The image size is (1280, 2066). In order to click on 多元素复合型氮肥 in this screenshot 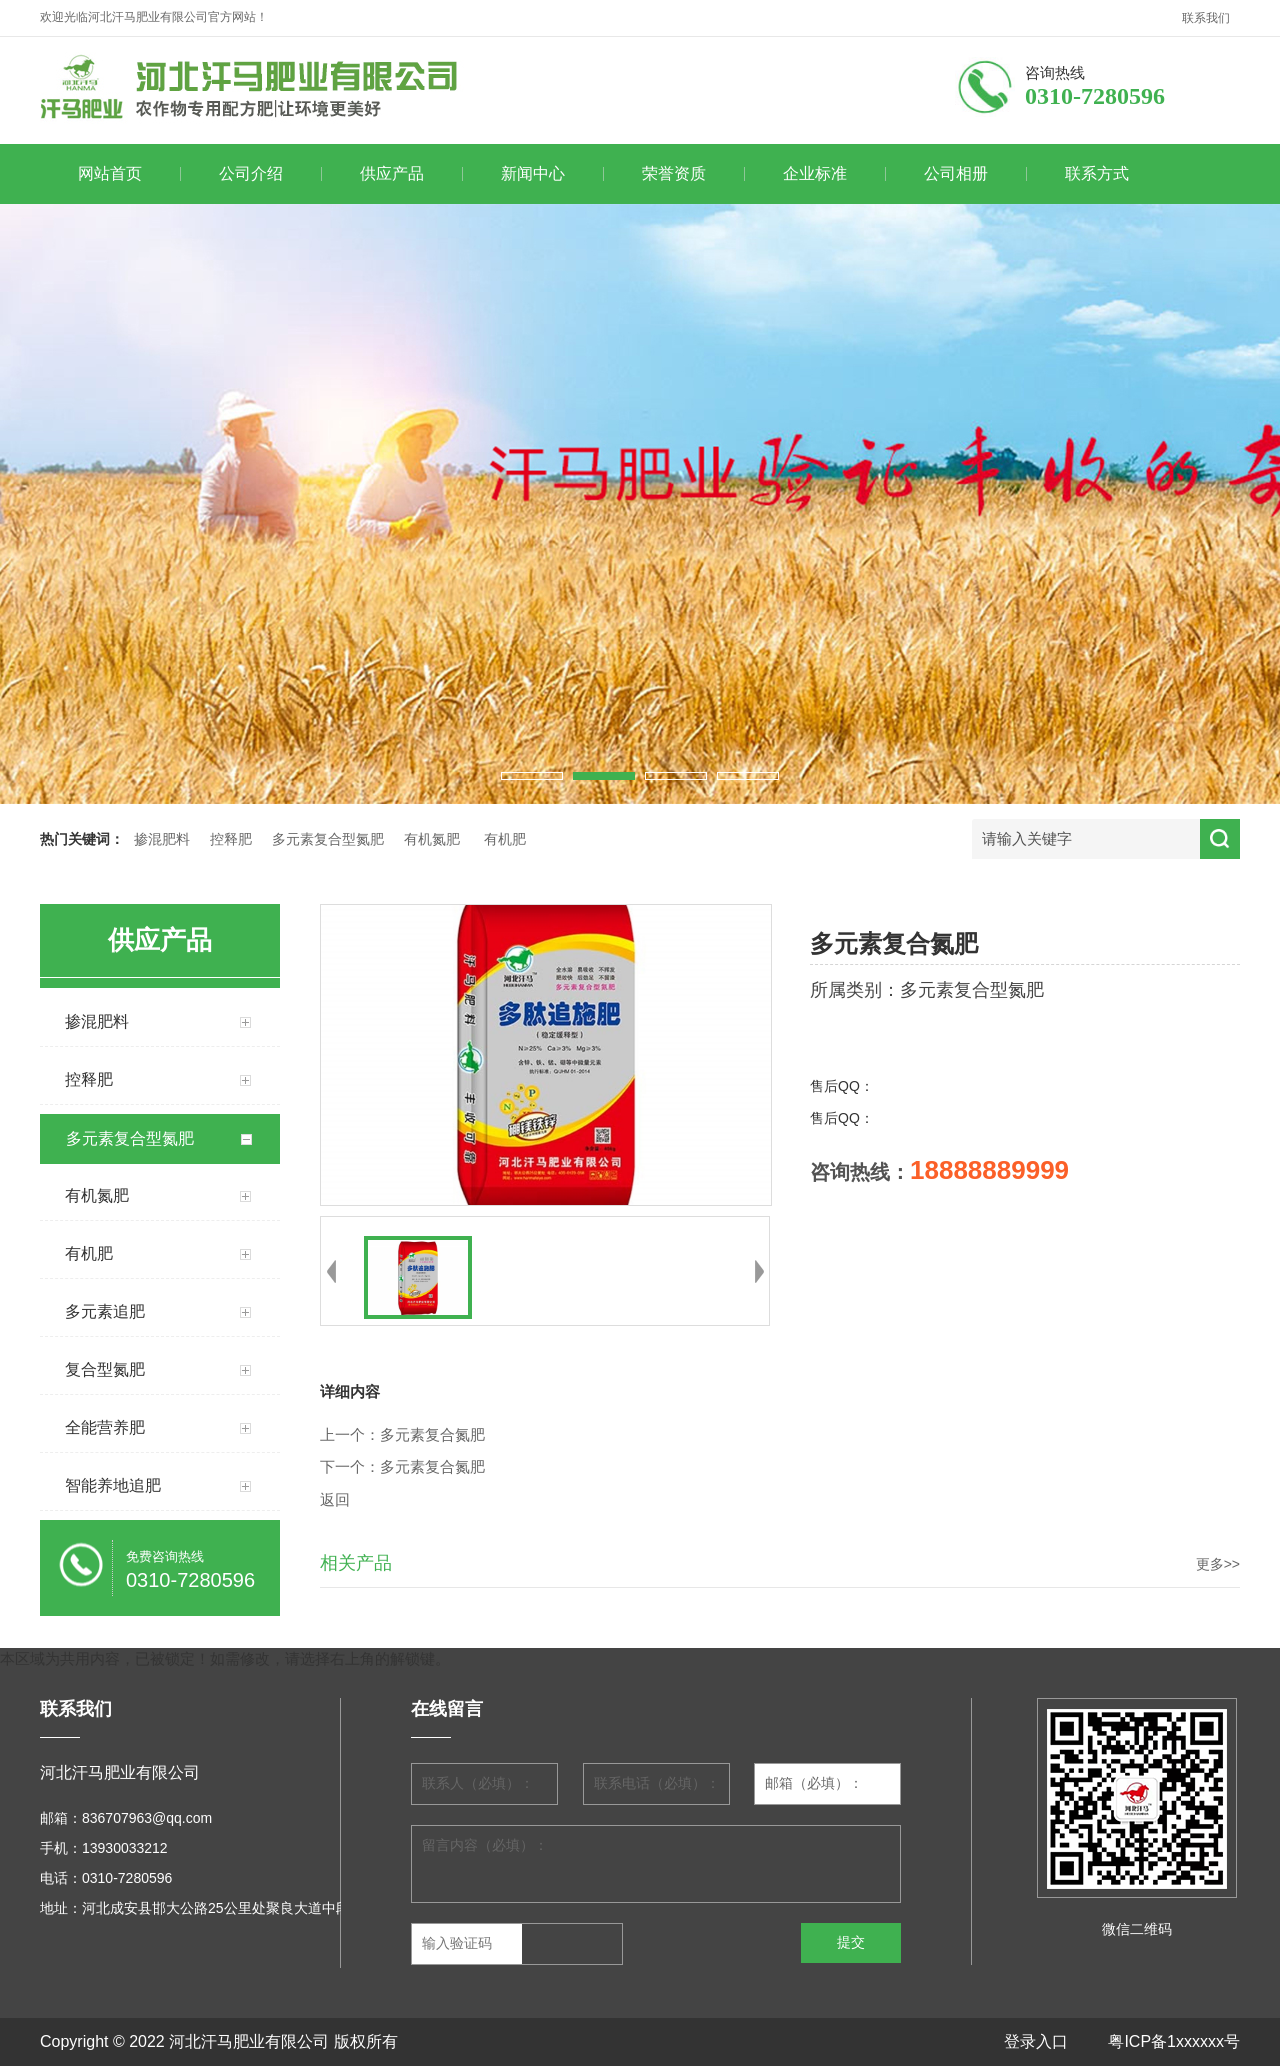, I will do `click(328, 839)`.